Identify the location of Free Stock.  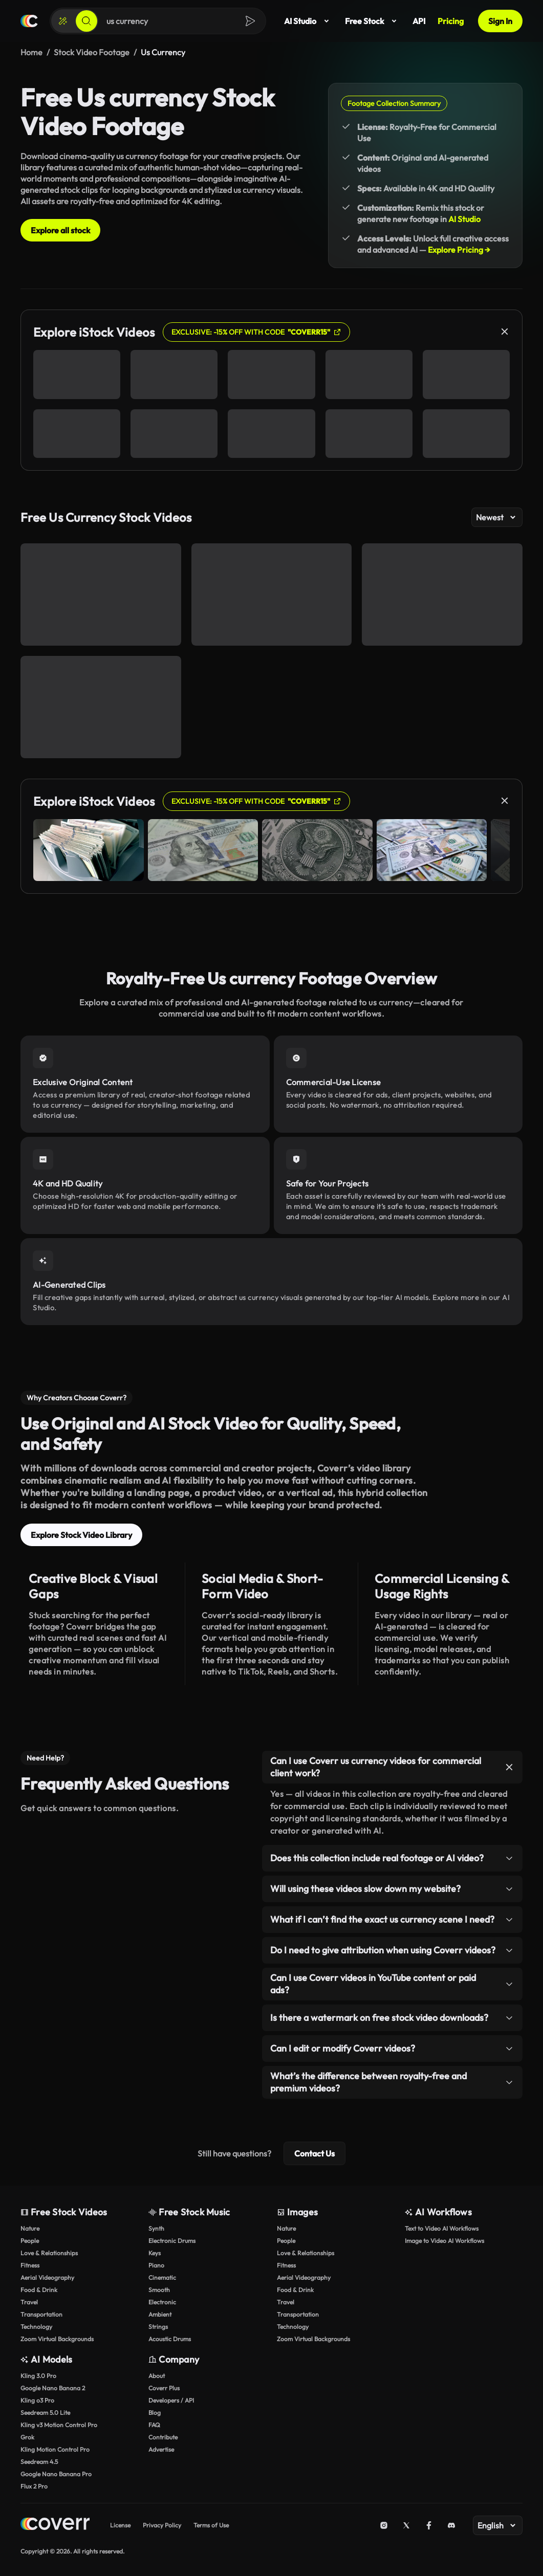
(372, 21).